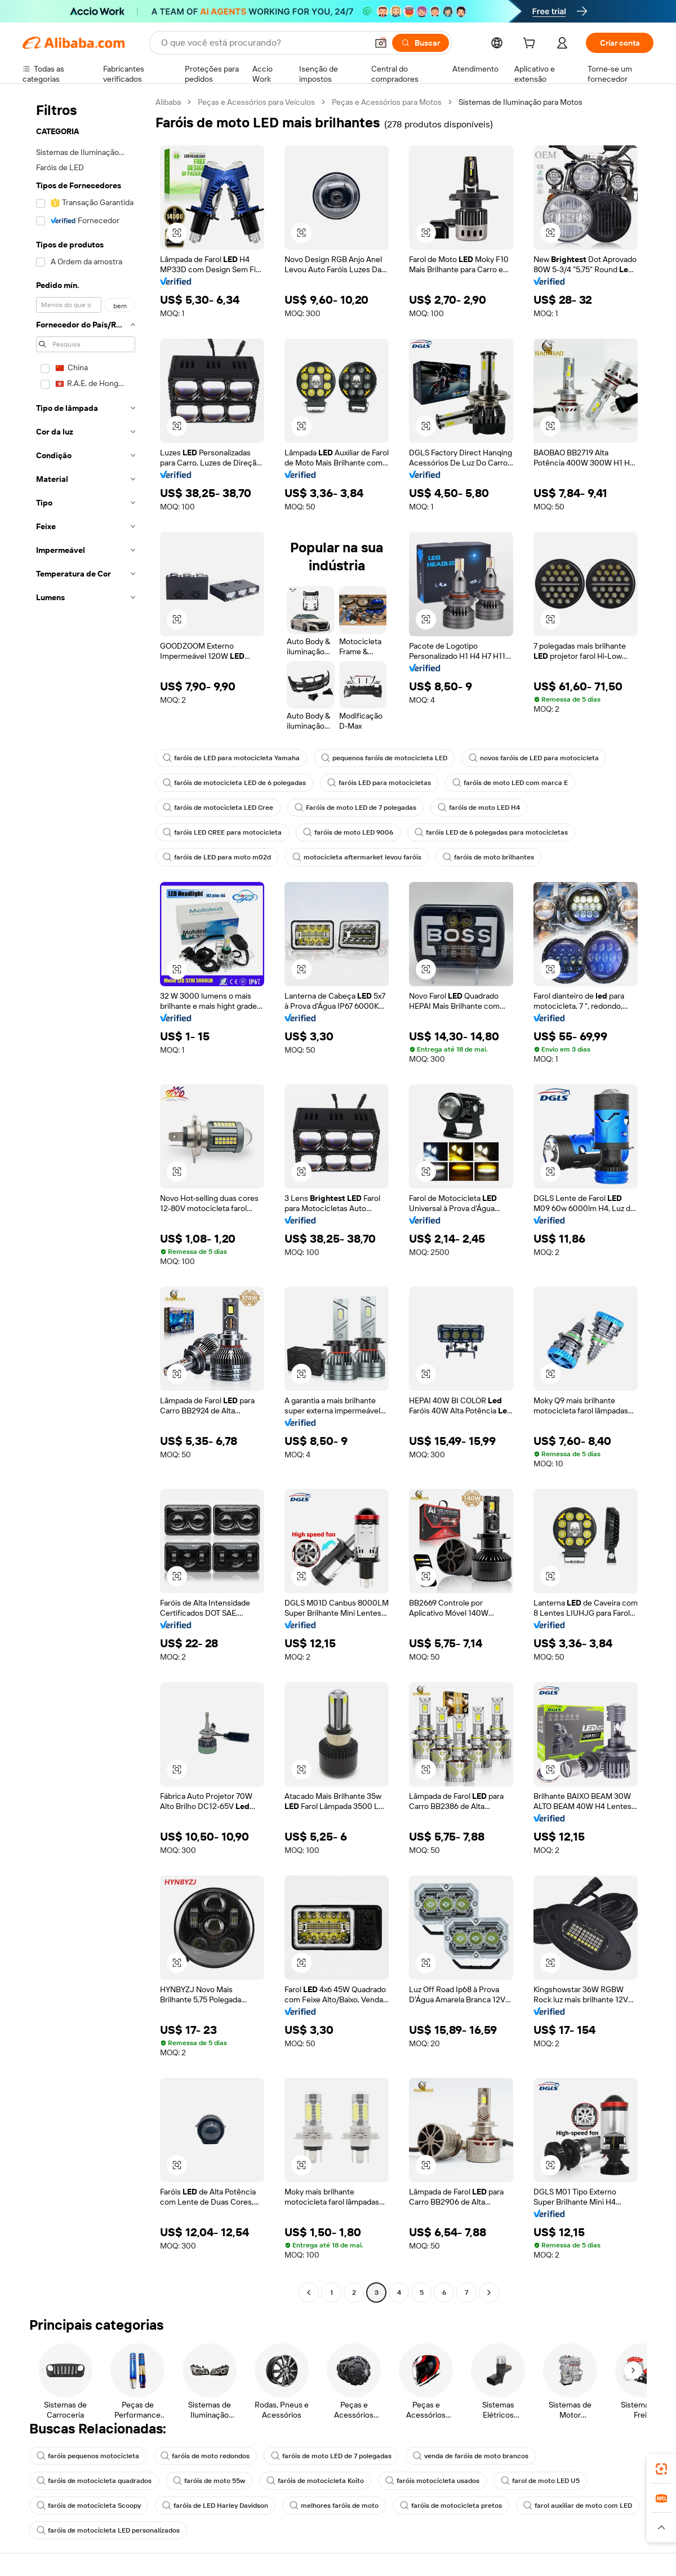 The width and height of the screenshot is (676, 2576). Describe the element at coordinates (234, 782) in the screenshot. I see `faróis de motocicleta LED de 6 polegadas` at that location.